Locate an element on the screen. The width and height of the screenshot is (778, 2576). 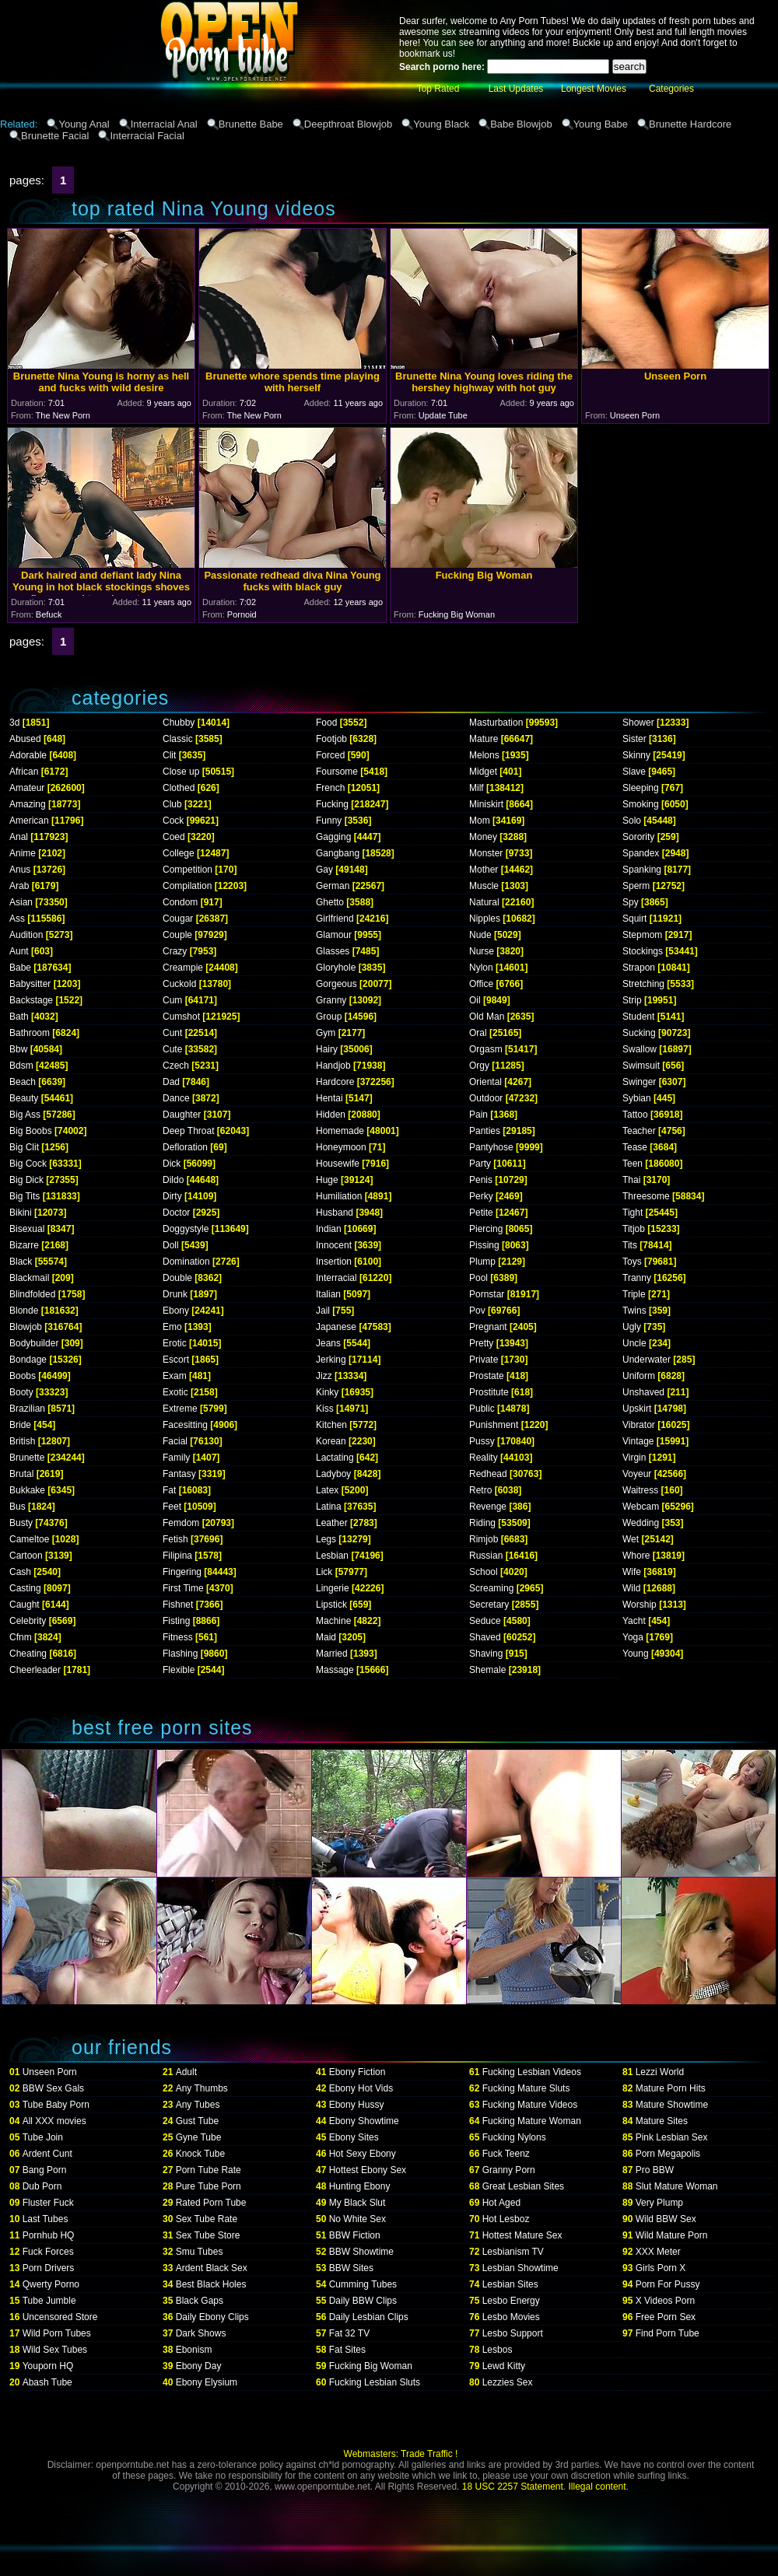
Bathroom is located at coordinates (29, 1032).